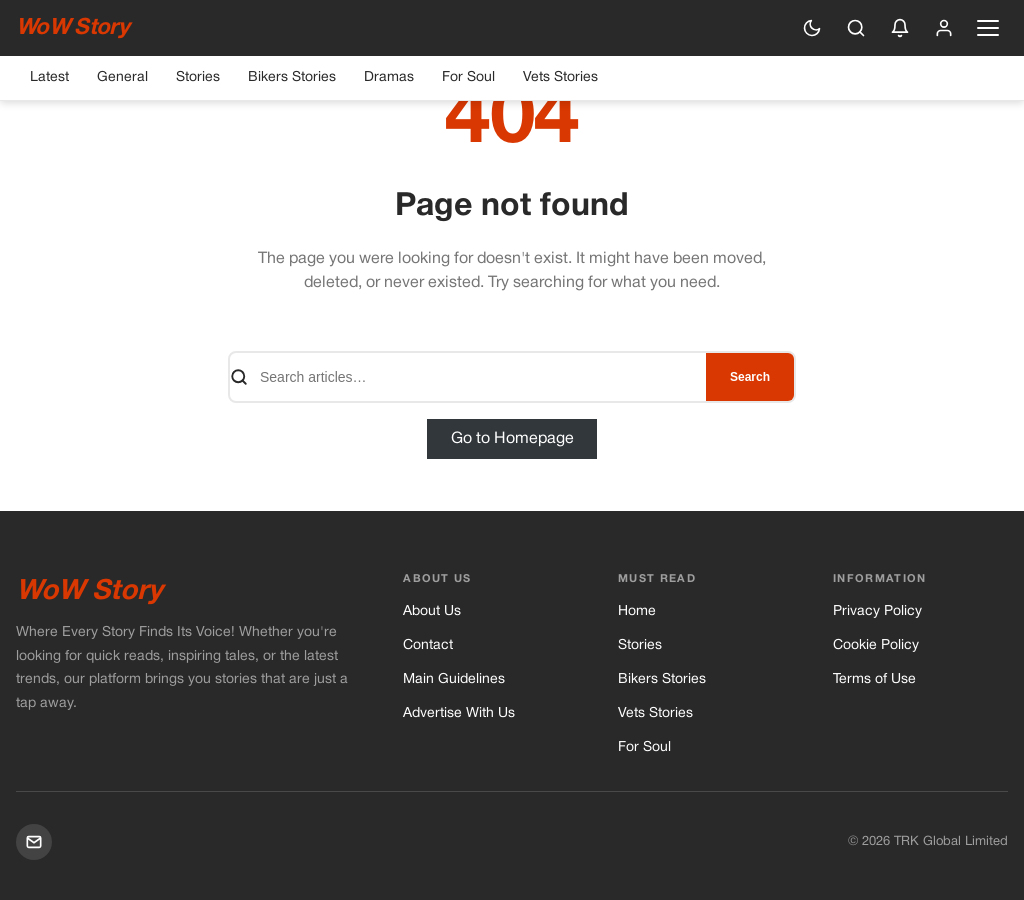 The image size is (1024, 900). I want to click on [Mail], so click(34, 842).